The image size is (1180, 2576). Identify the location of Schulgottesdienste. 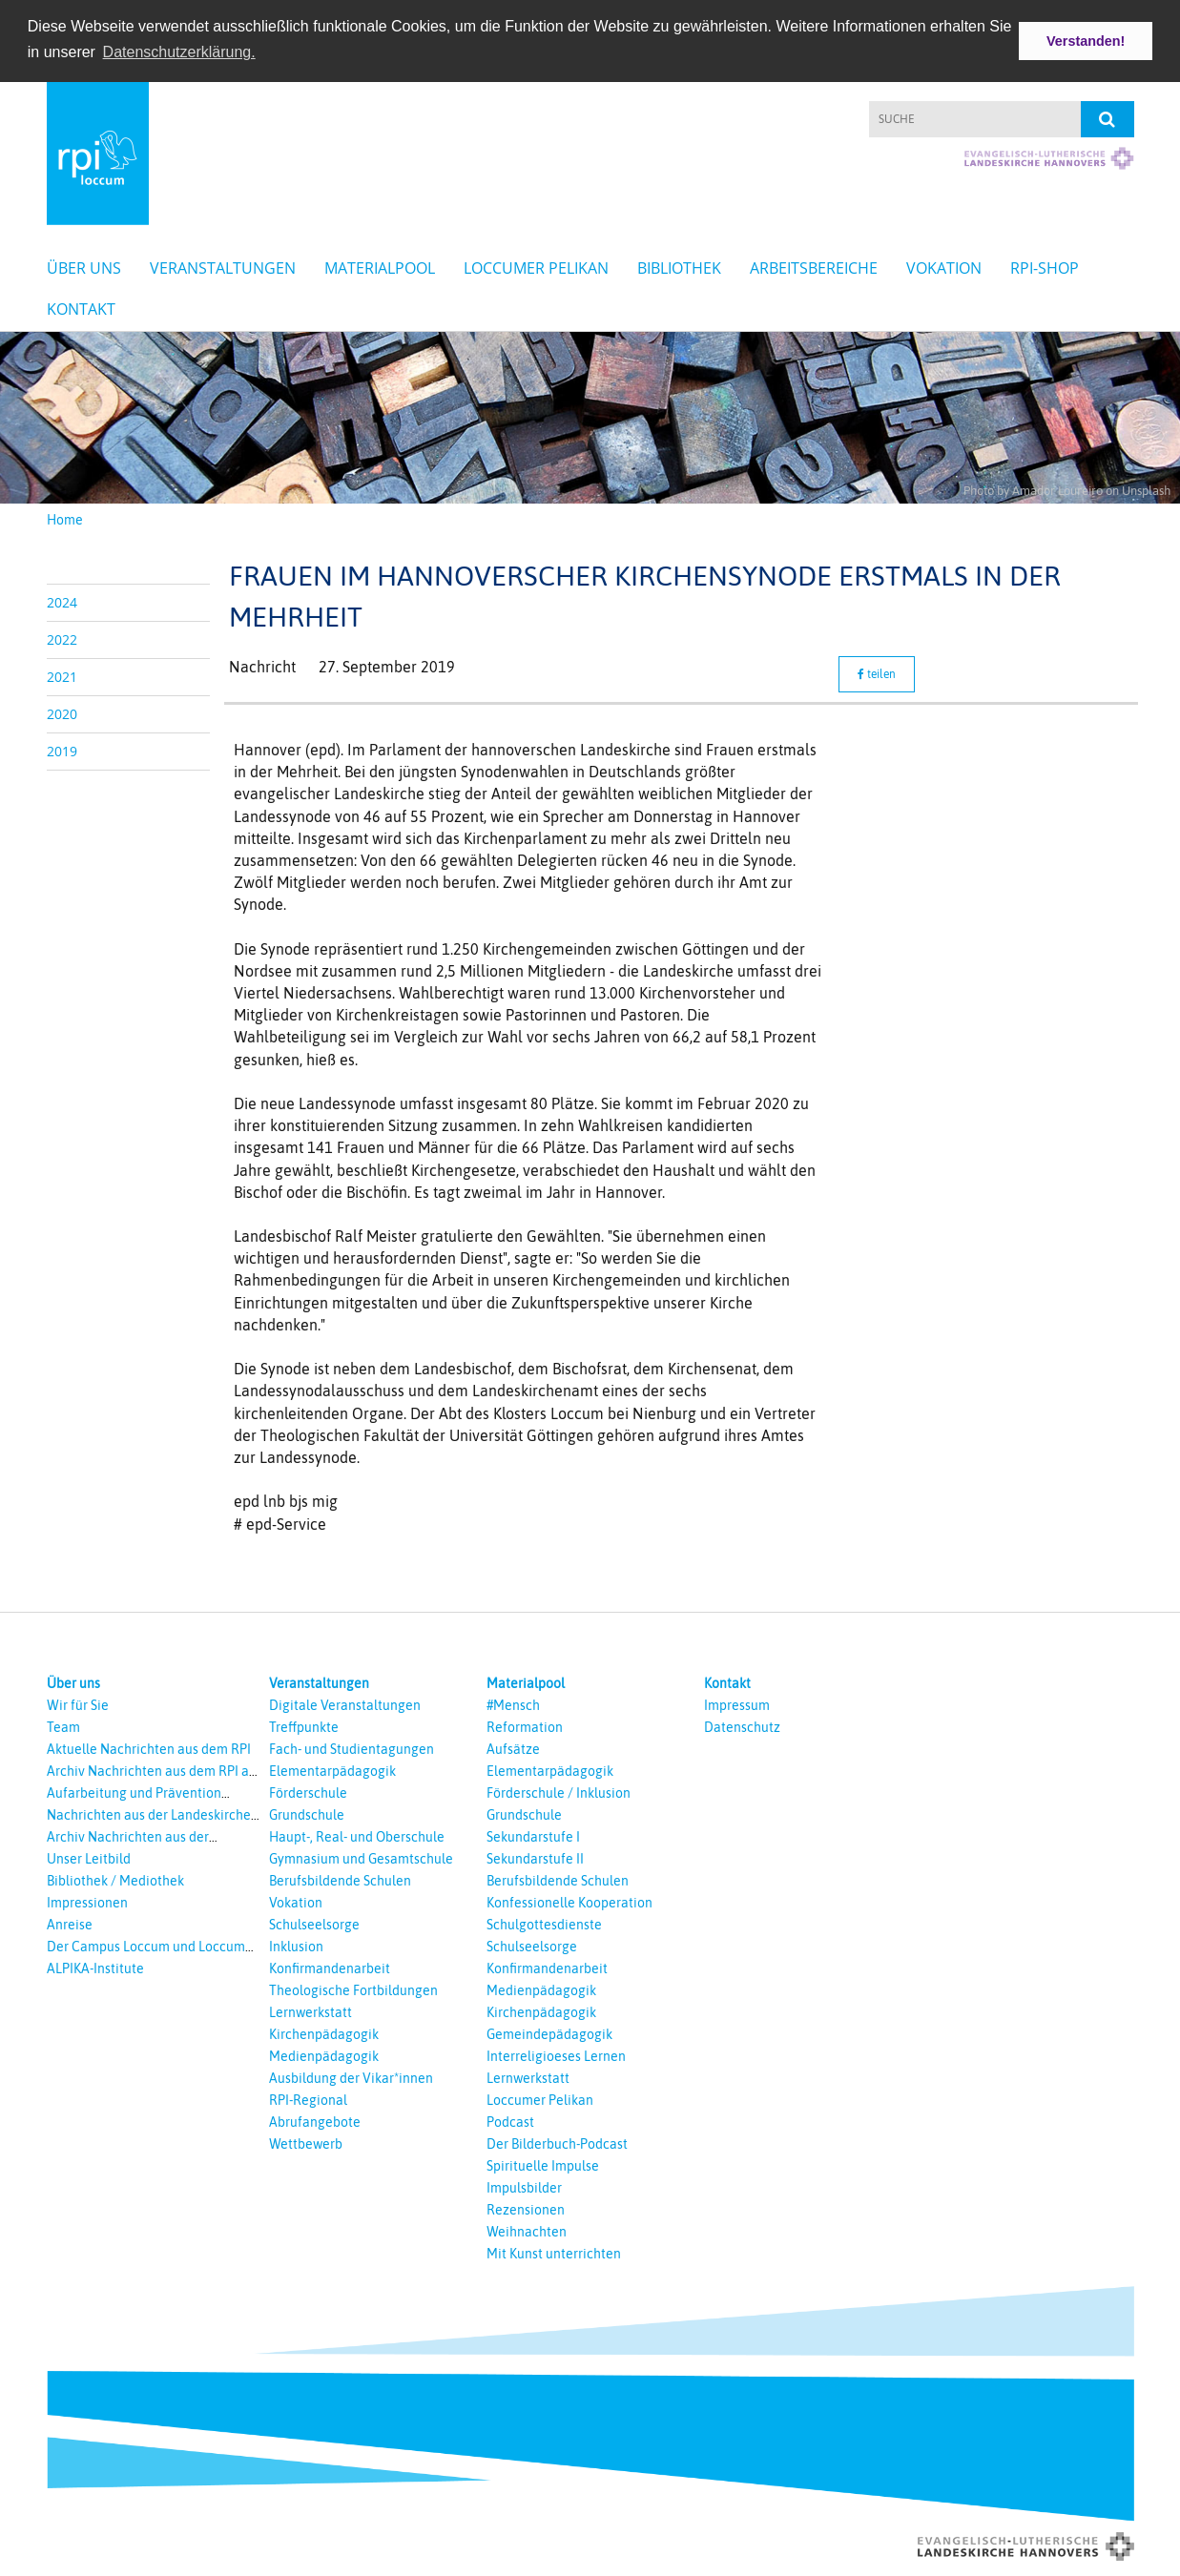
(544, 1923).